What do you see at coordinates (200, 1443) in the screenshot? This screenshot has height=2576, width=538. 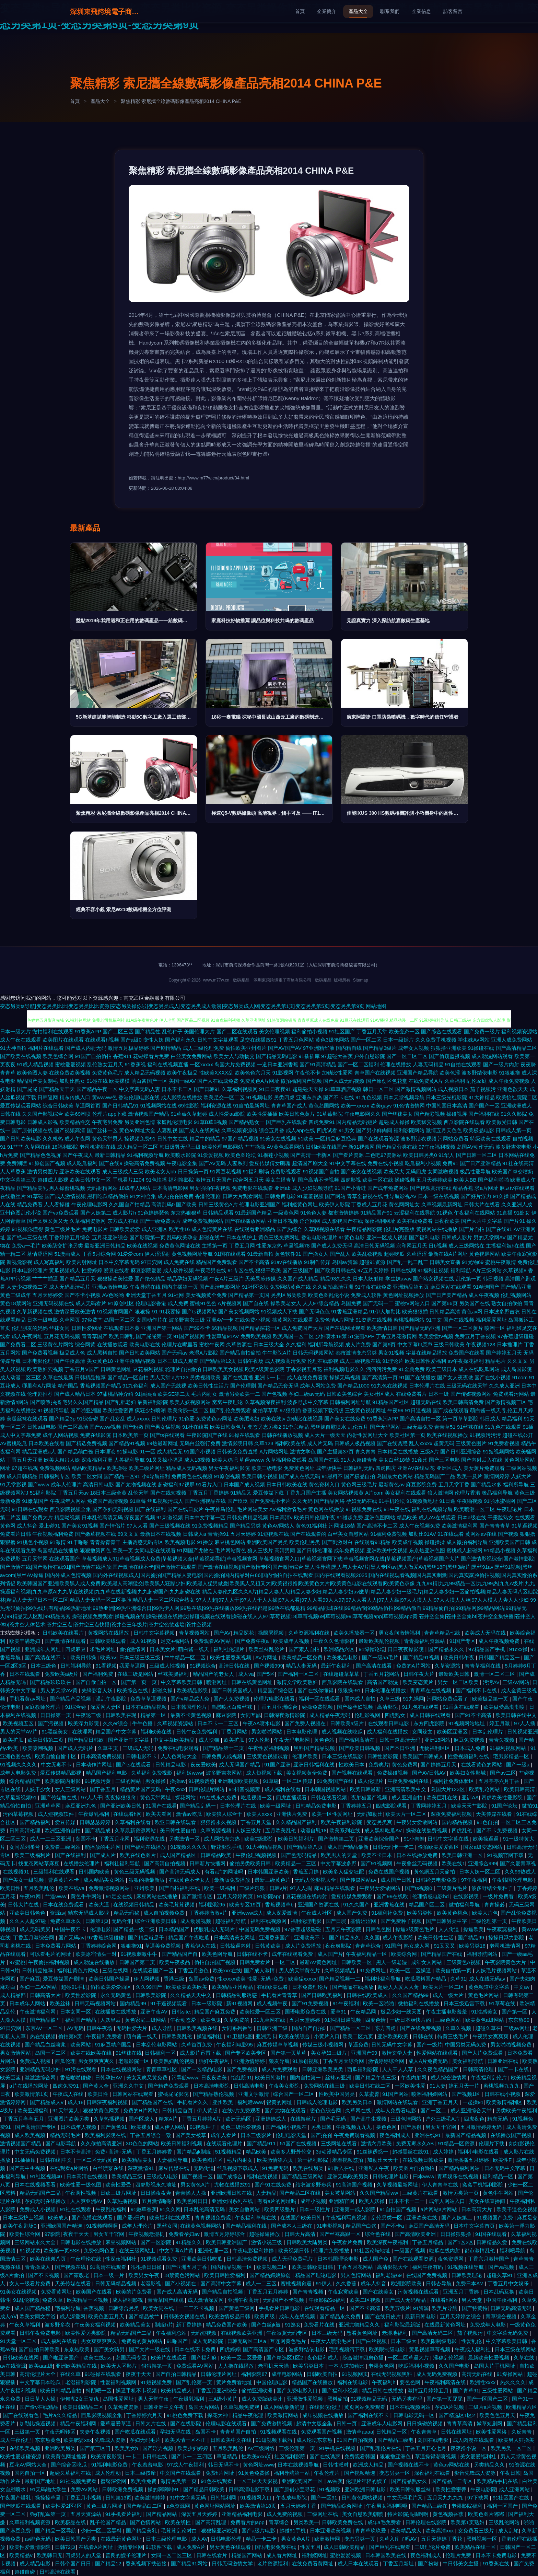 I see `无码白丝强行免费` at bounding box center [200, 1443].